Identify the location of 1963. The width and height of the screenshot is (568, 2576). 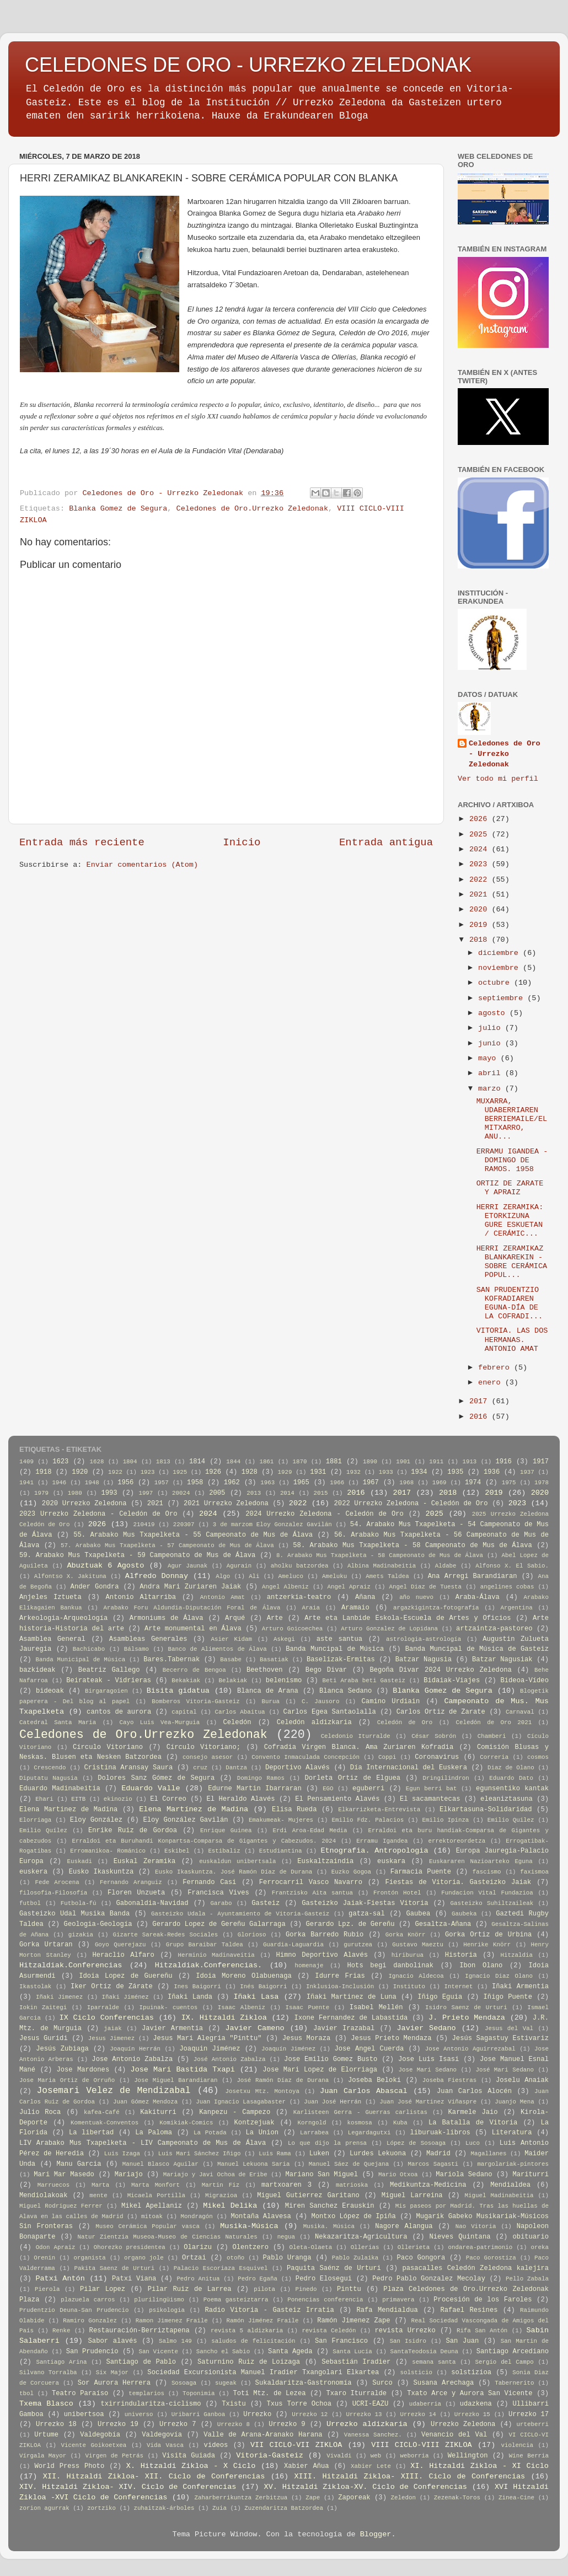
(267, 1482).